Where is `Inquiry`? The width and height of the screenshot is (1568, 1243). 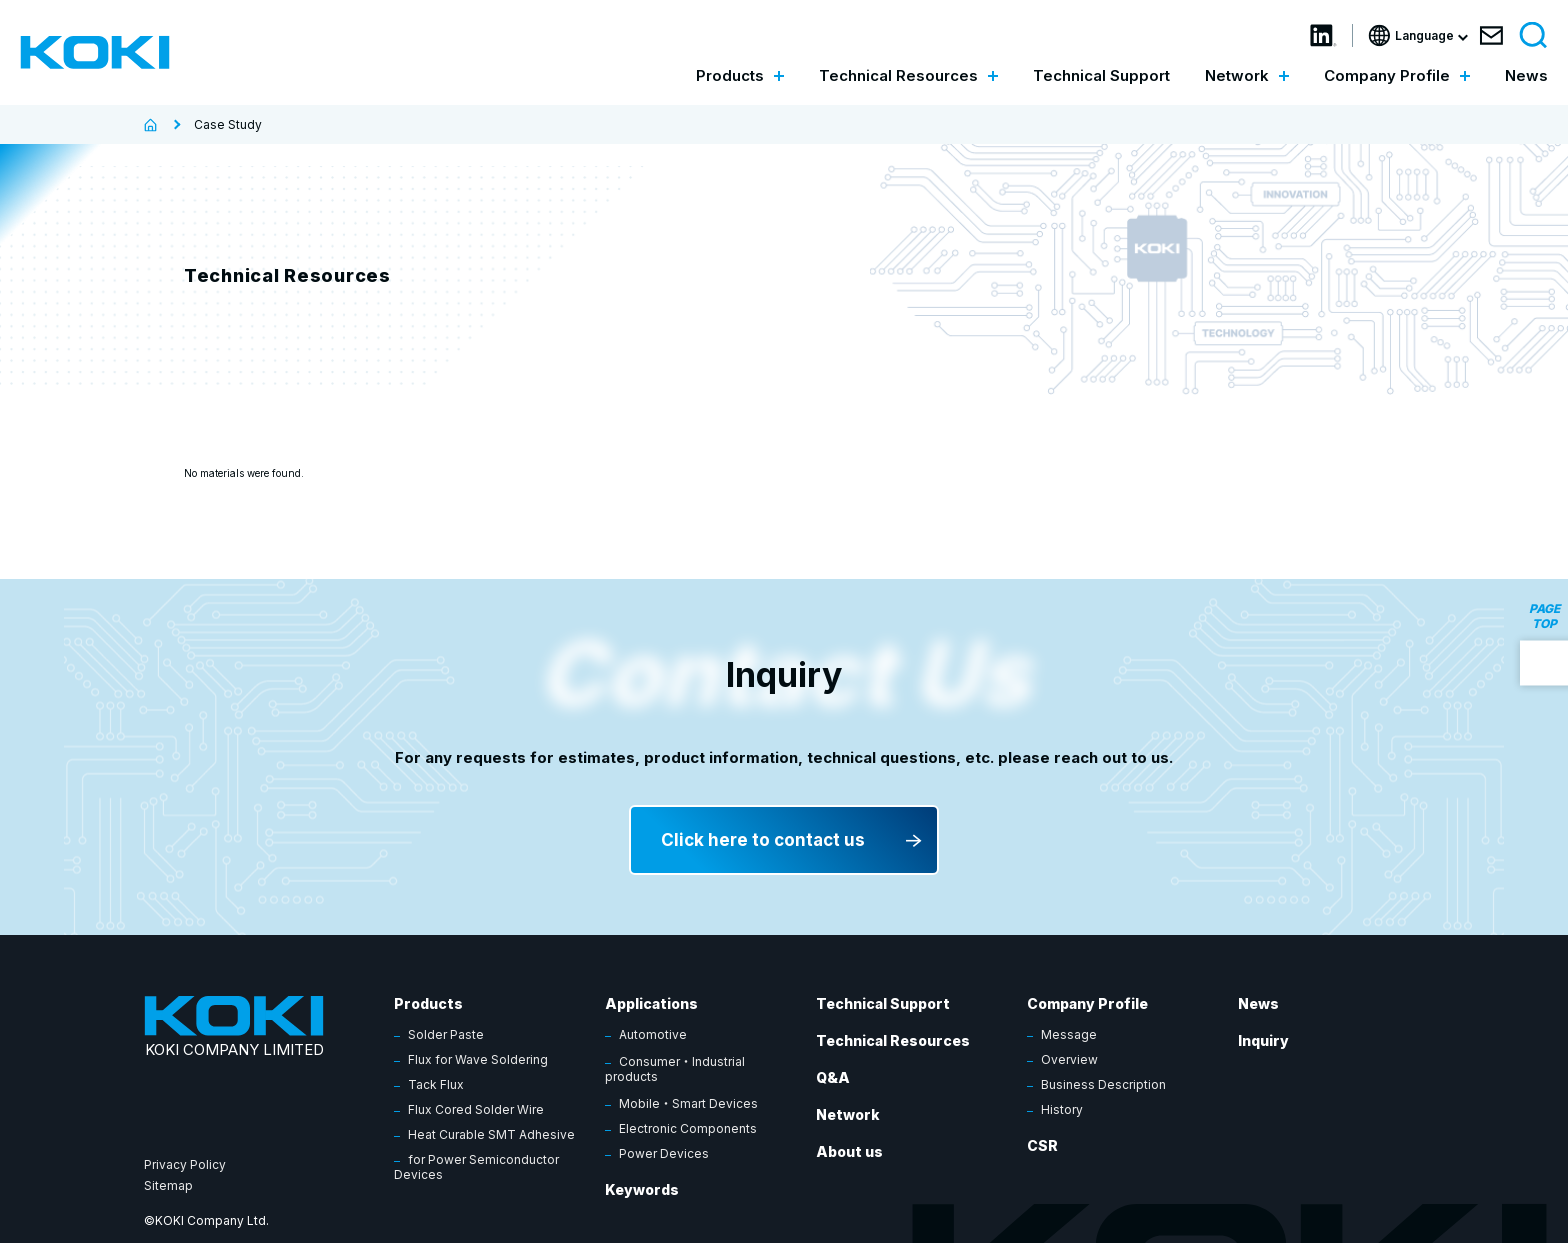 Inquiry is located at coordinates (1263, 1040).